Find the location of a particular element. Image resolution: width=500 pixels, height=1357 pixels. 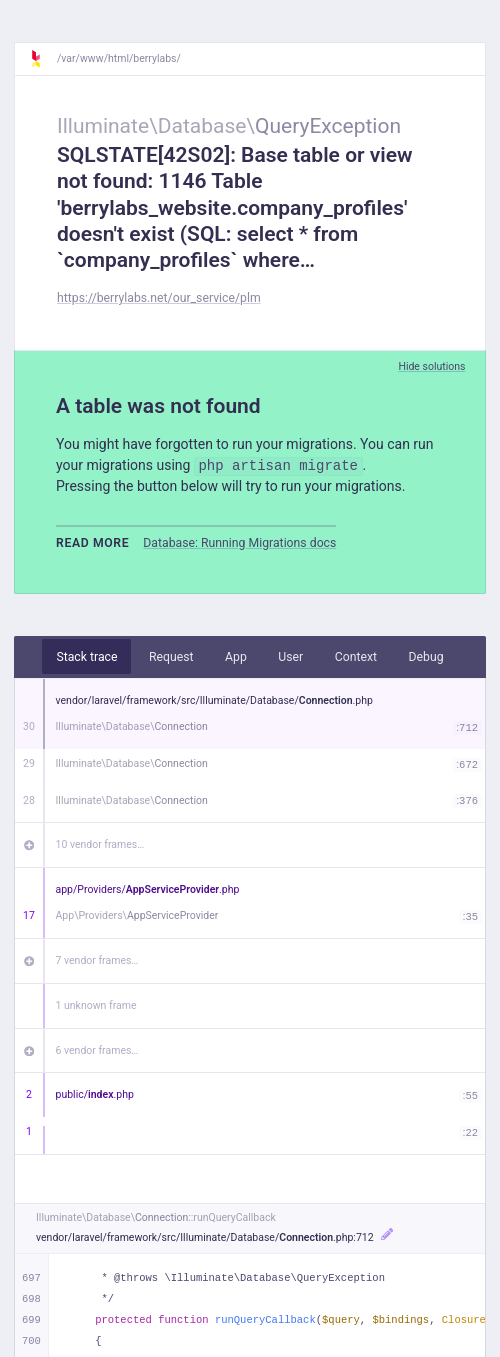

App is located at coordinates (236, 657).